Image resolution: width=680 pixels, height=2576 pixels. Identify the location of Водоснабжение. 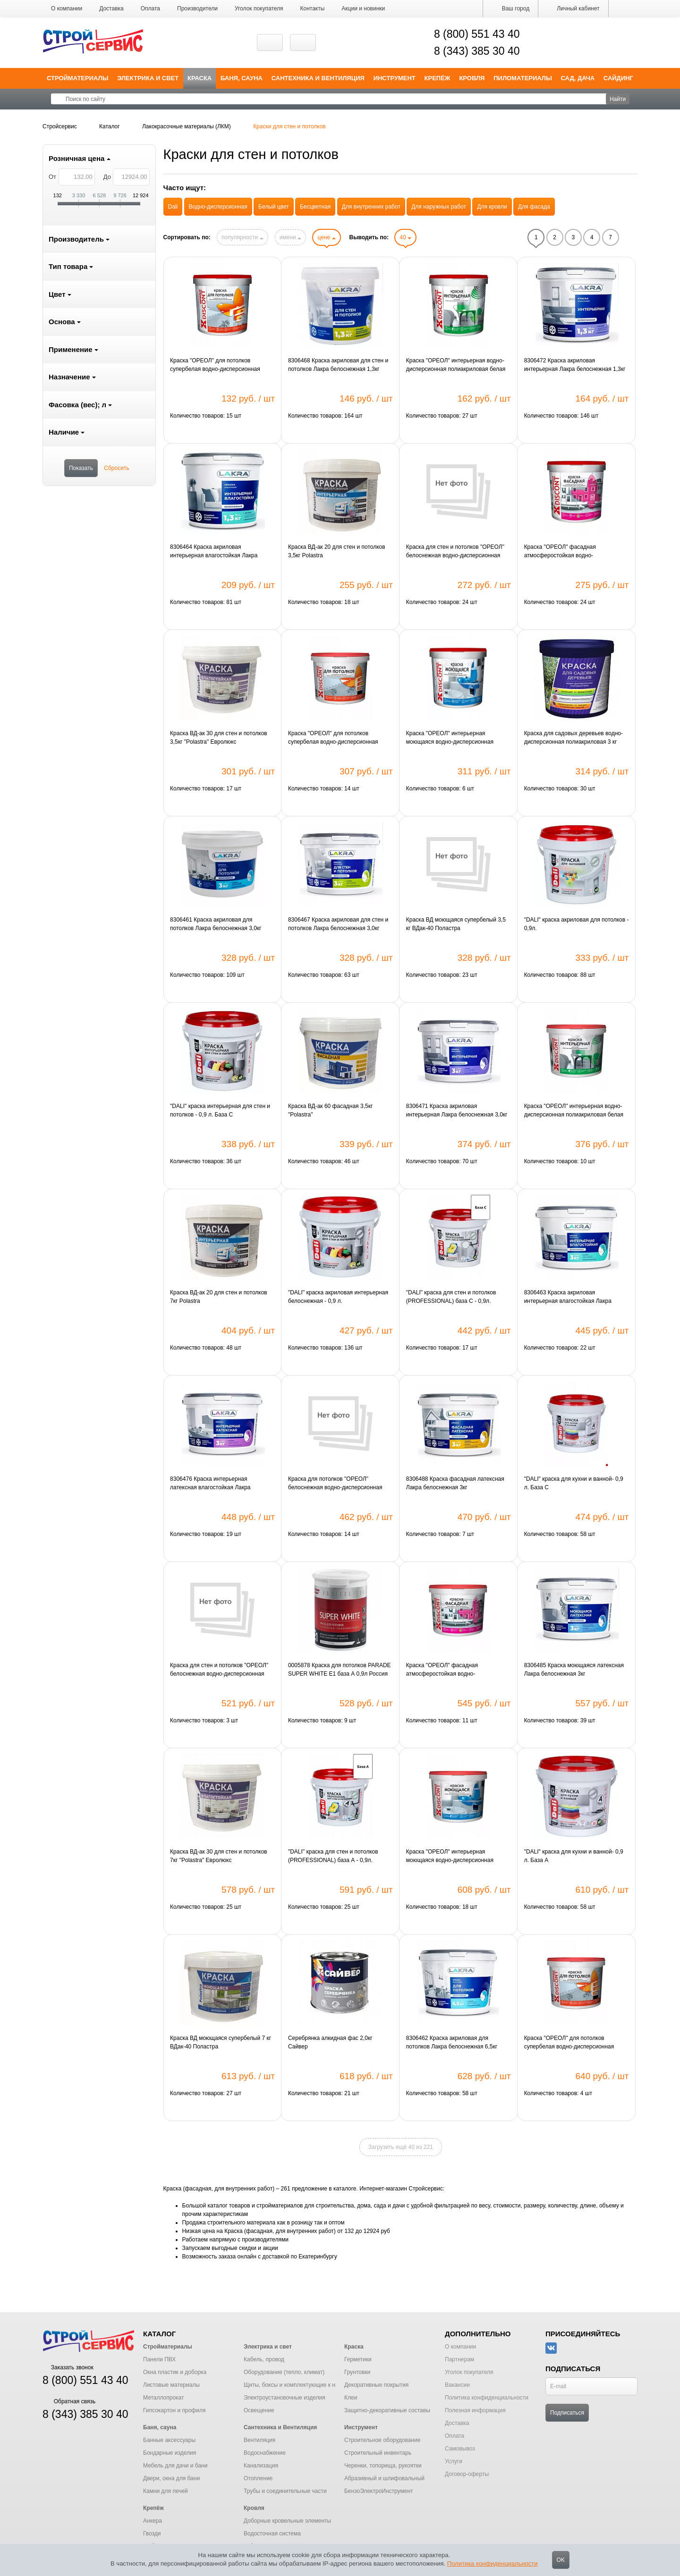
(265, 2453).